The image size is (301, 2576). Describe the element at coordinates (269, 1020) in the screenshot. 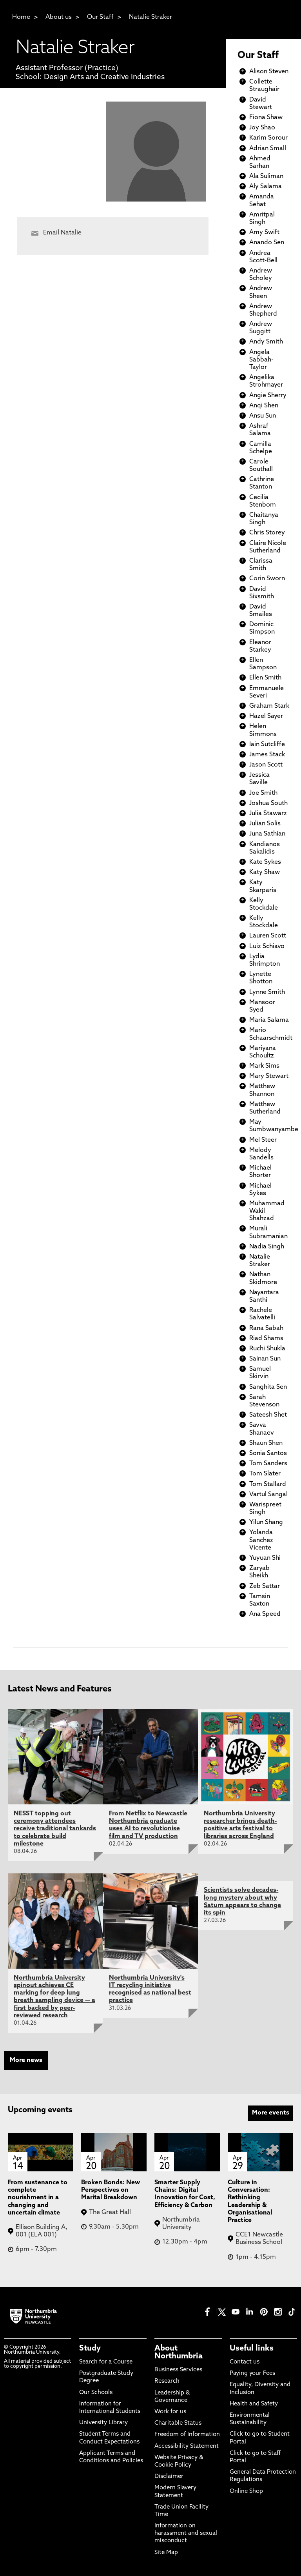

I see `Maria Salama` at that location.